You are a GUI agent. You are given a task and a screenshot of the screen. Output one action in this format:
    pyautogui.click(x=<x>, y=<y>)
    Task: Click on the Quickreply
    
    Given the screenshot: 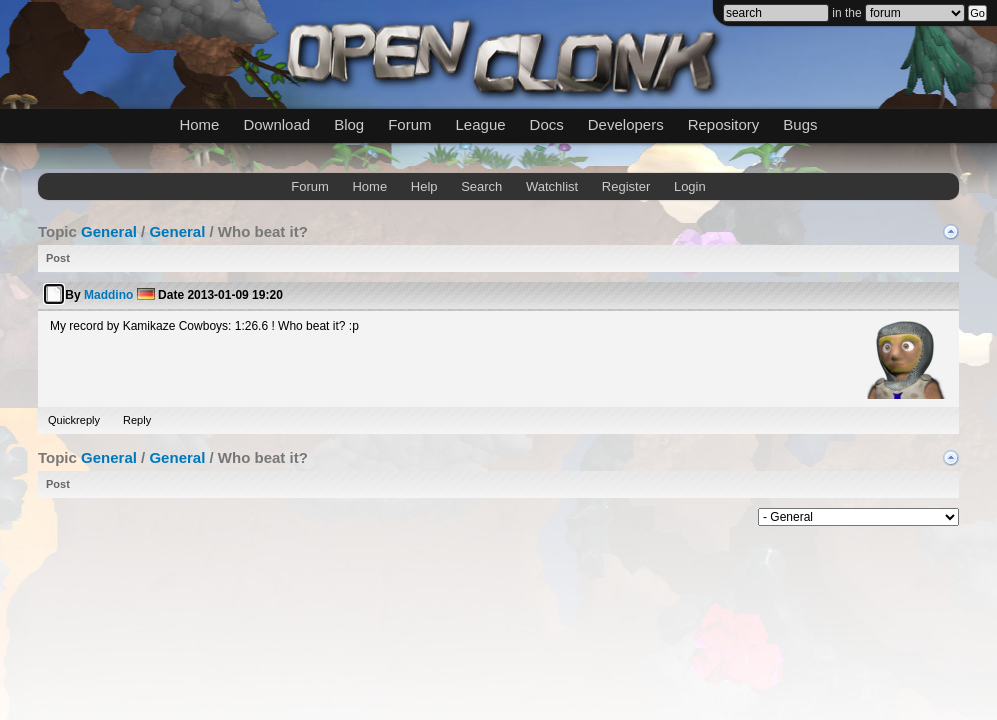 What is the action you would take?
    pyautogui.click(x=74, y=420)
    